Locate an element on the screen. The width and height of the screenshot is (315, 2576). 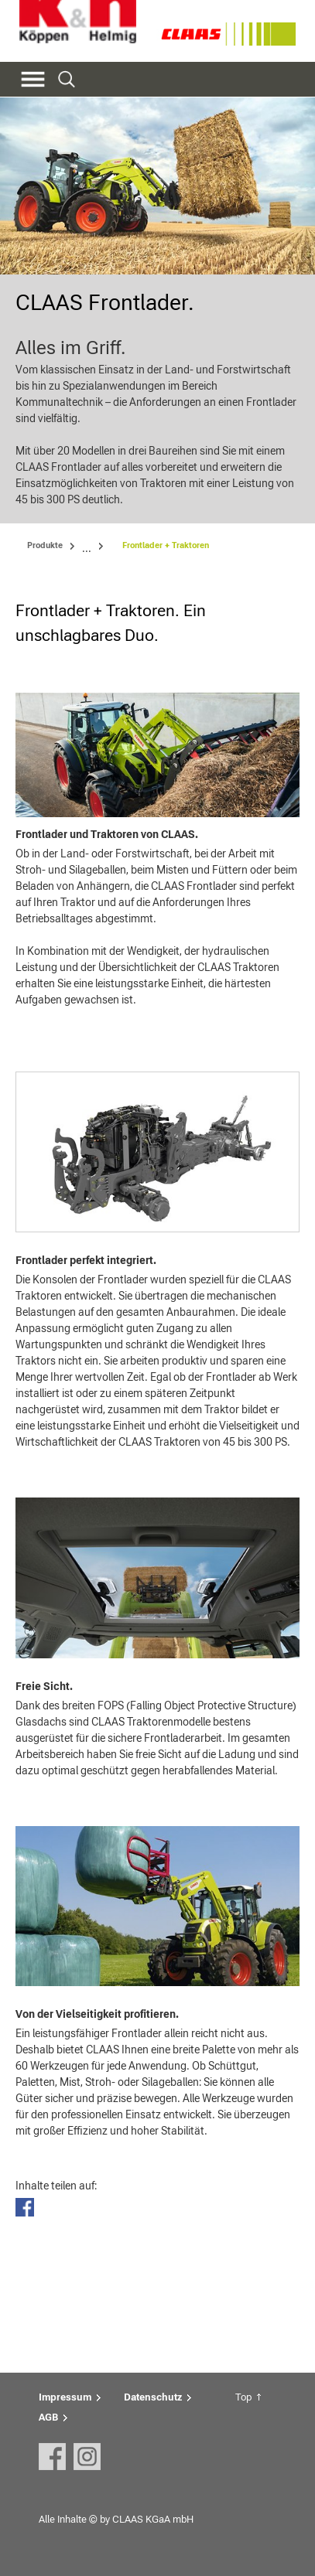
Impressum is located at coordinates (65, 2397).